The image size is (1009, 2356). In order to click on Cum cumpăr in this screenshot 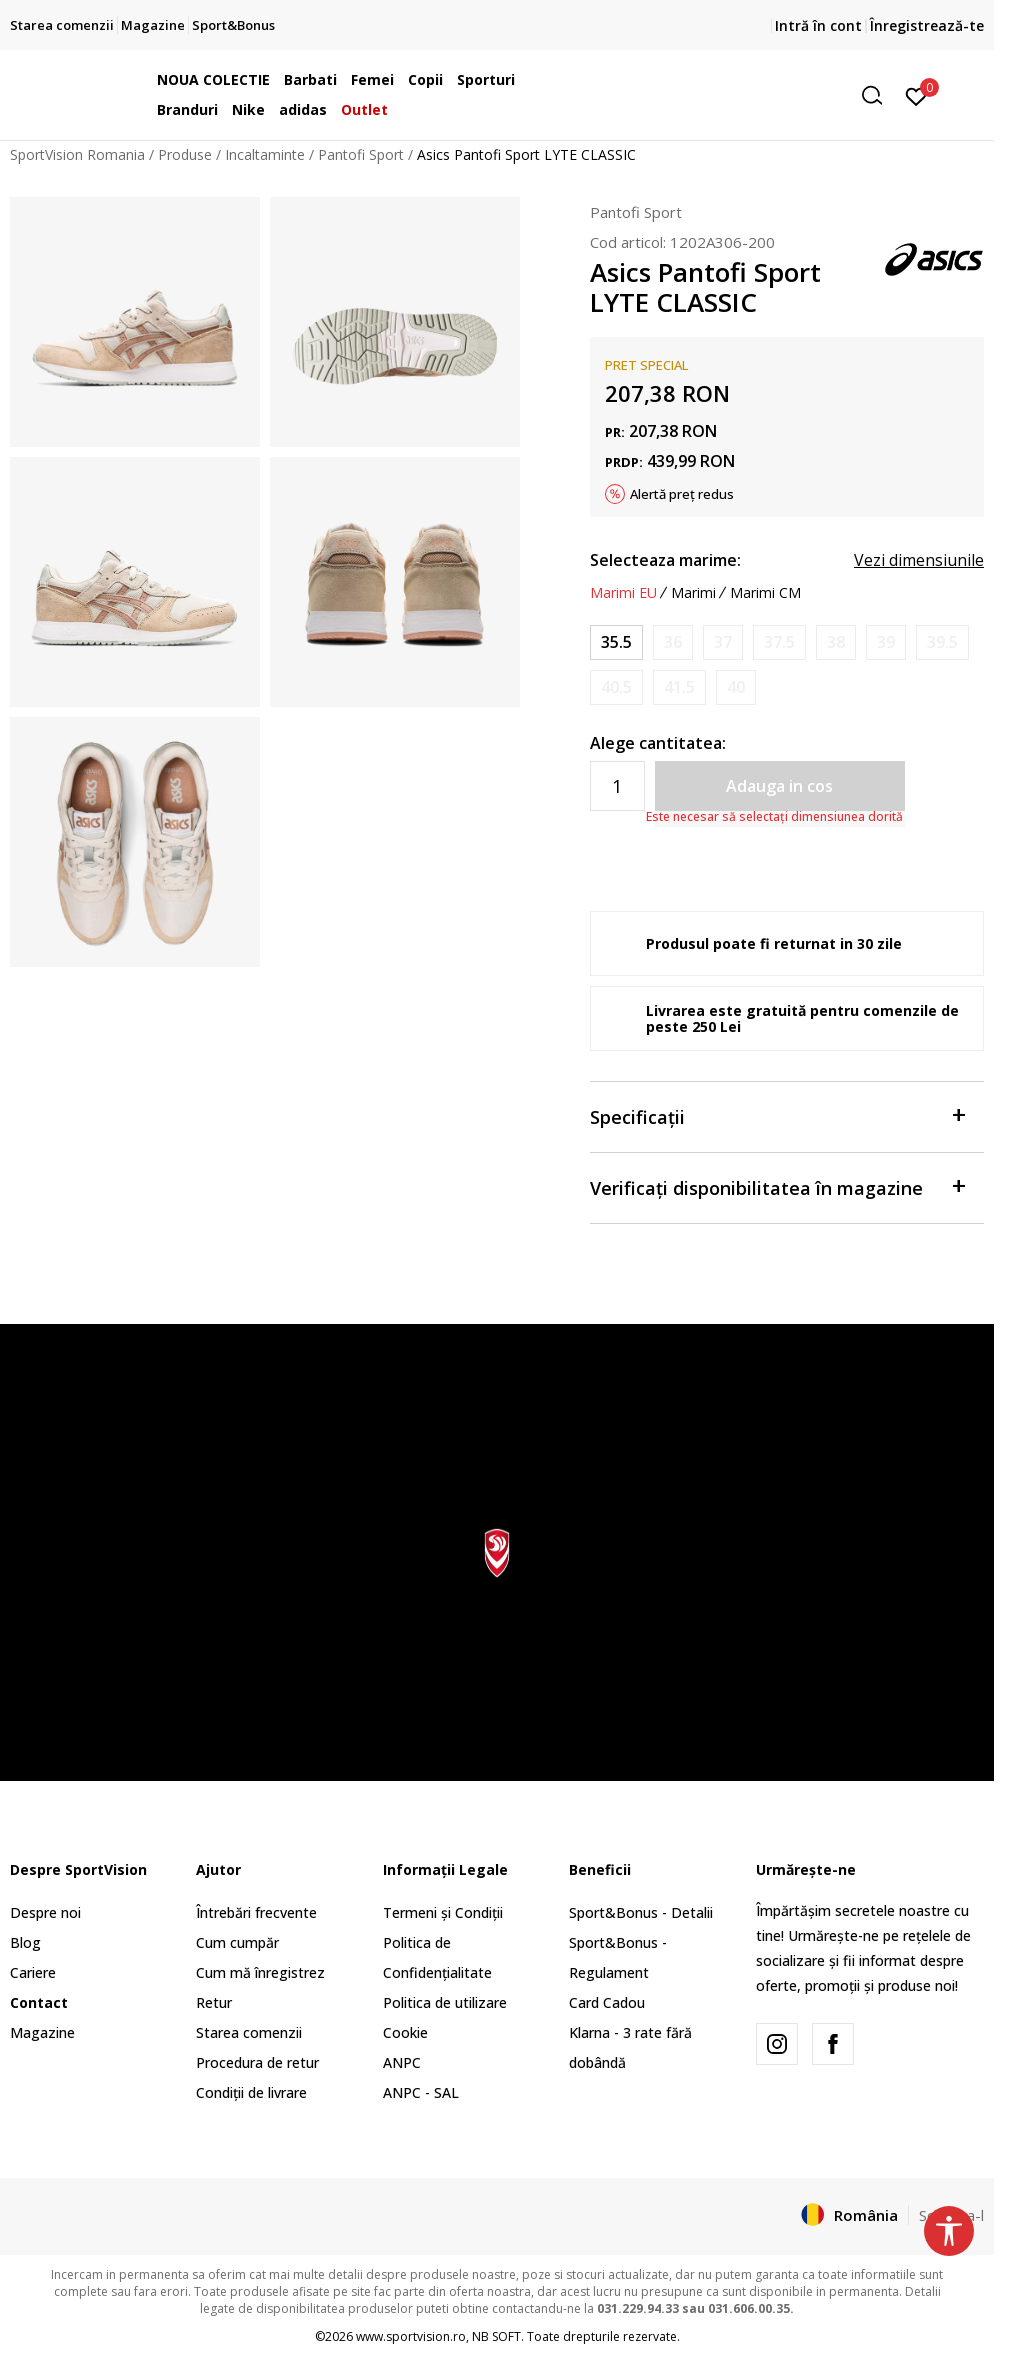, I will do `click(237, 1942)`.